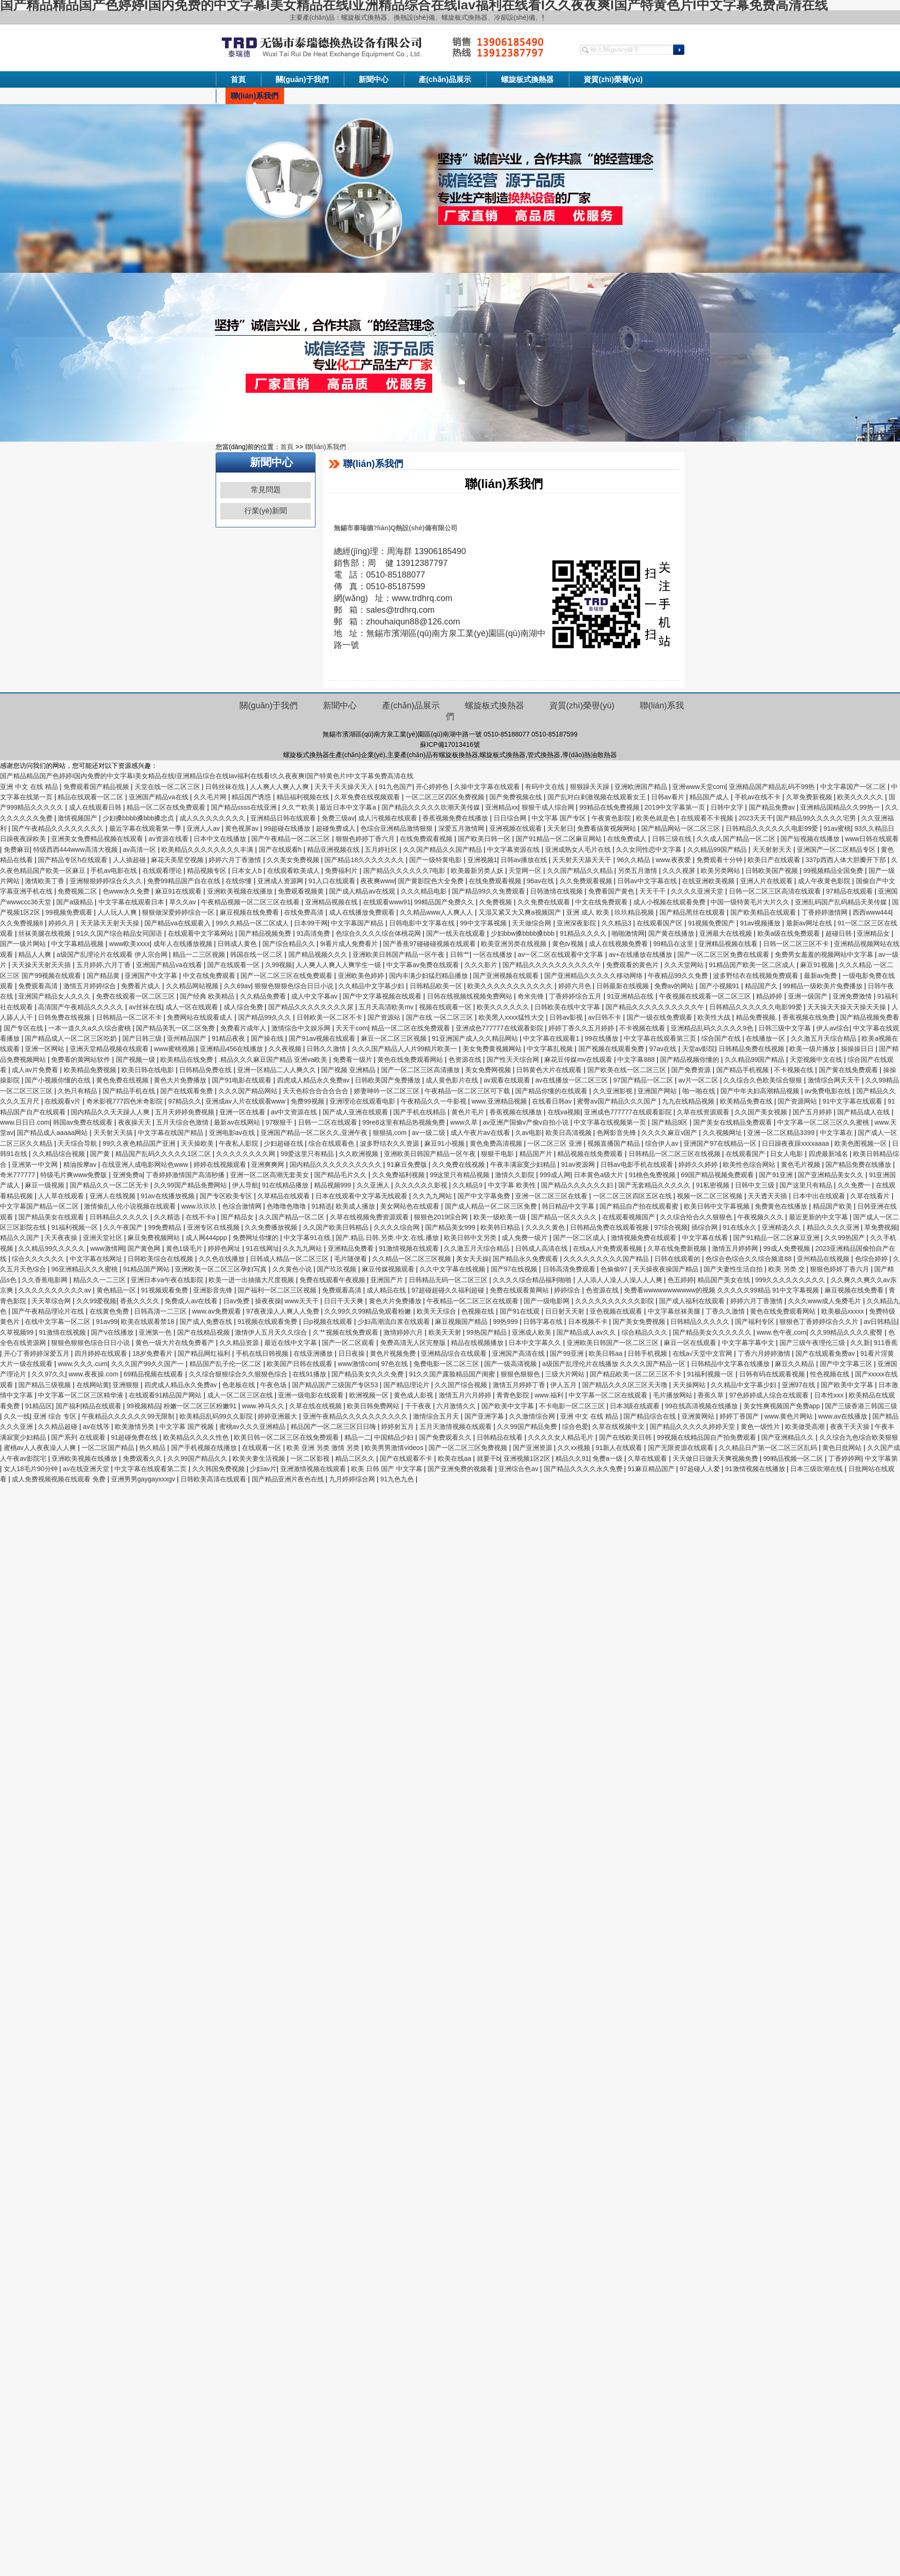 The image size is (900, 2576). What do you see at coordinates (693, 912) in the screenshot?
I see `国产精品黑丝在线观看` at bounding box center [693, 912].